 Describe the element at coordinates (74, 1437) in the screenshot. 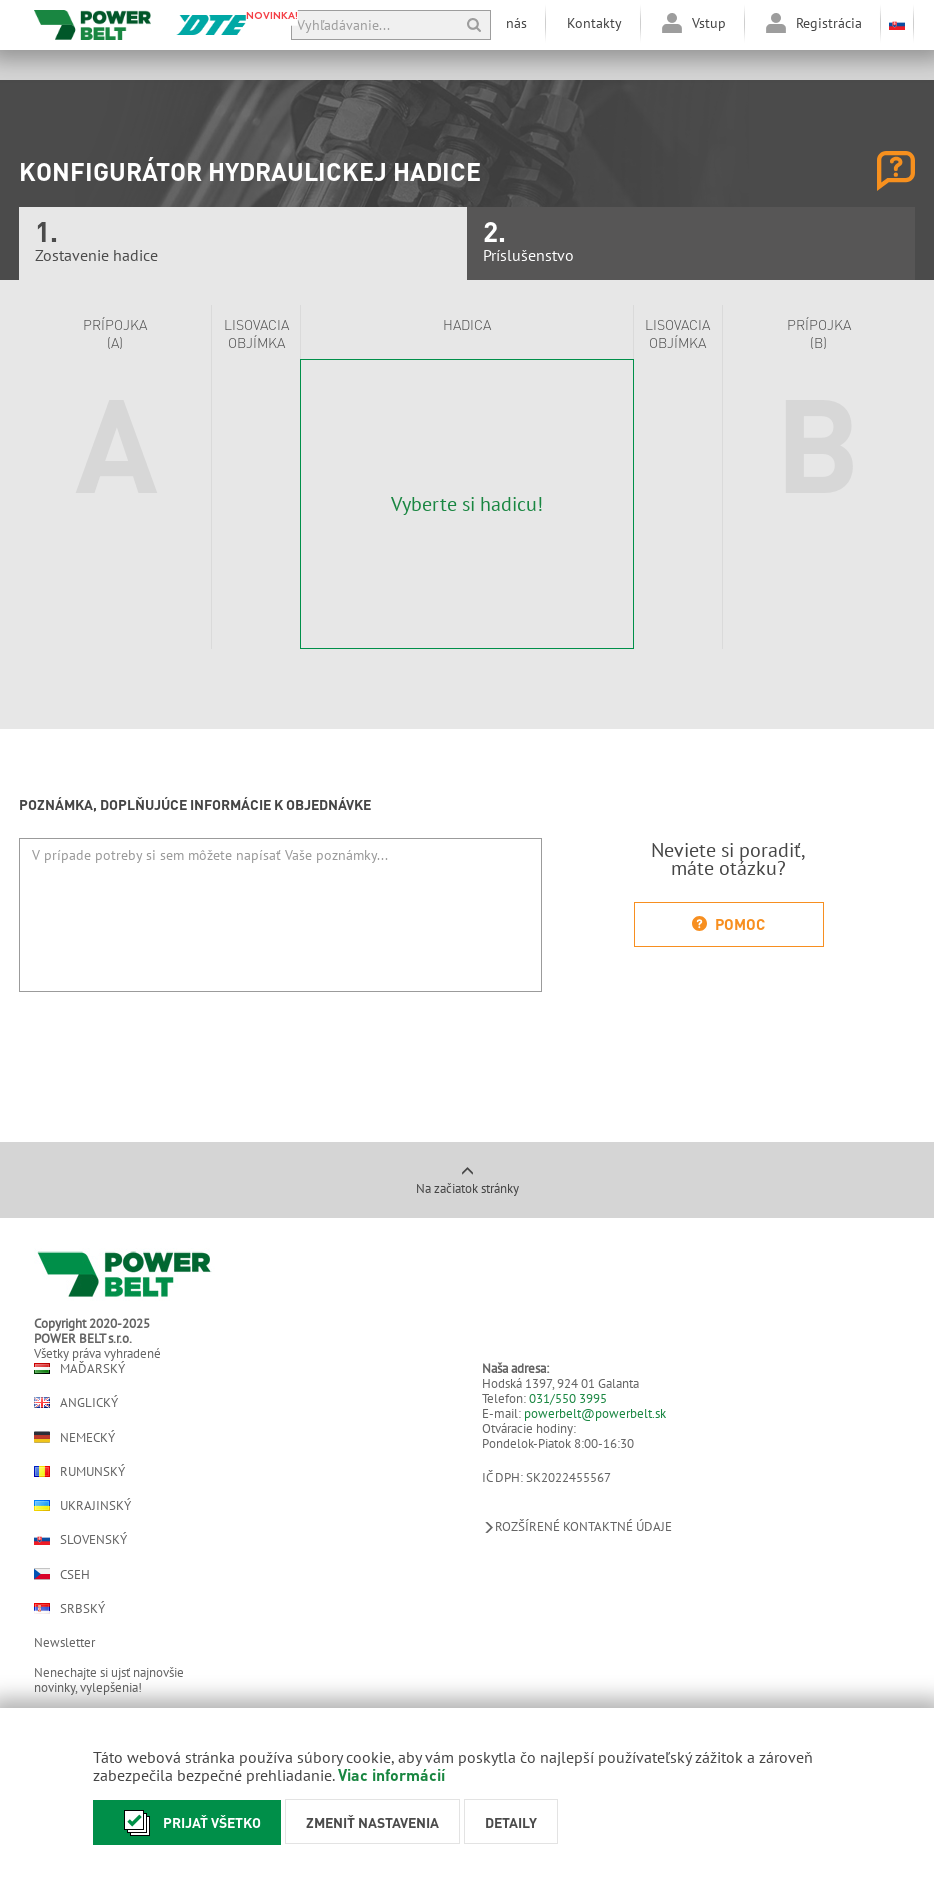

I see `Nemecký` at that location.